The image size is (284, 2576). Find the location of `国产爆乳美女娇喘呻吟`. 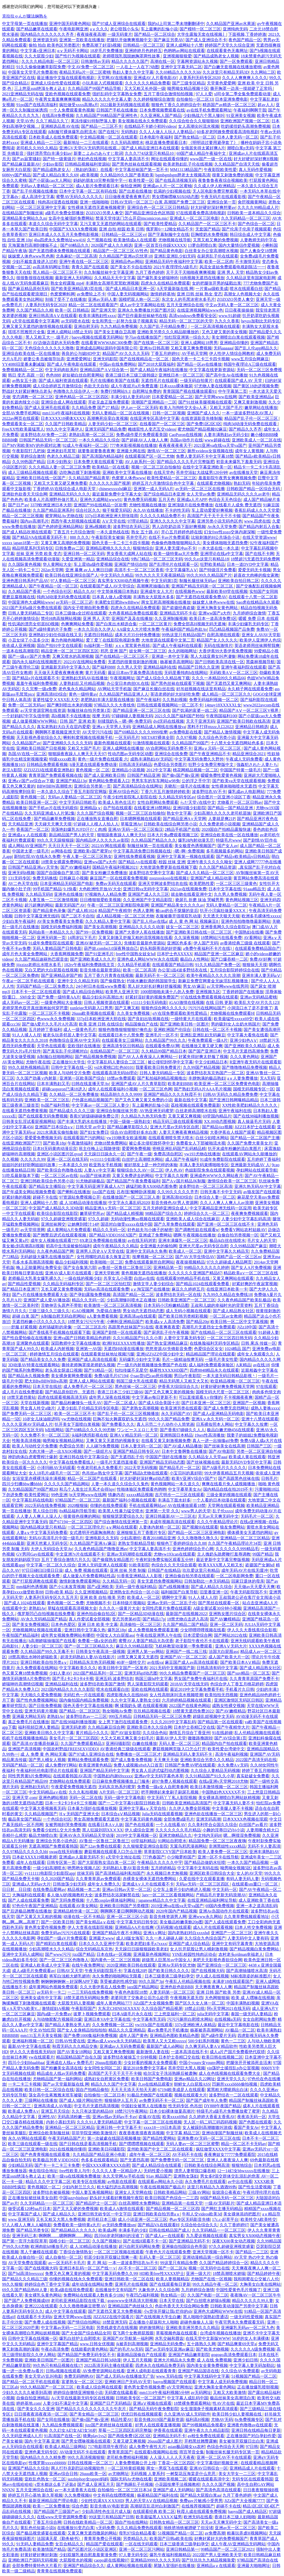

国产爆乳美女娇喘呻吟 is located at coordinates (157, 278).